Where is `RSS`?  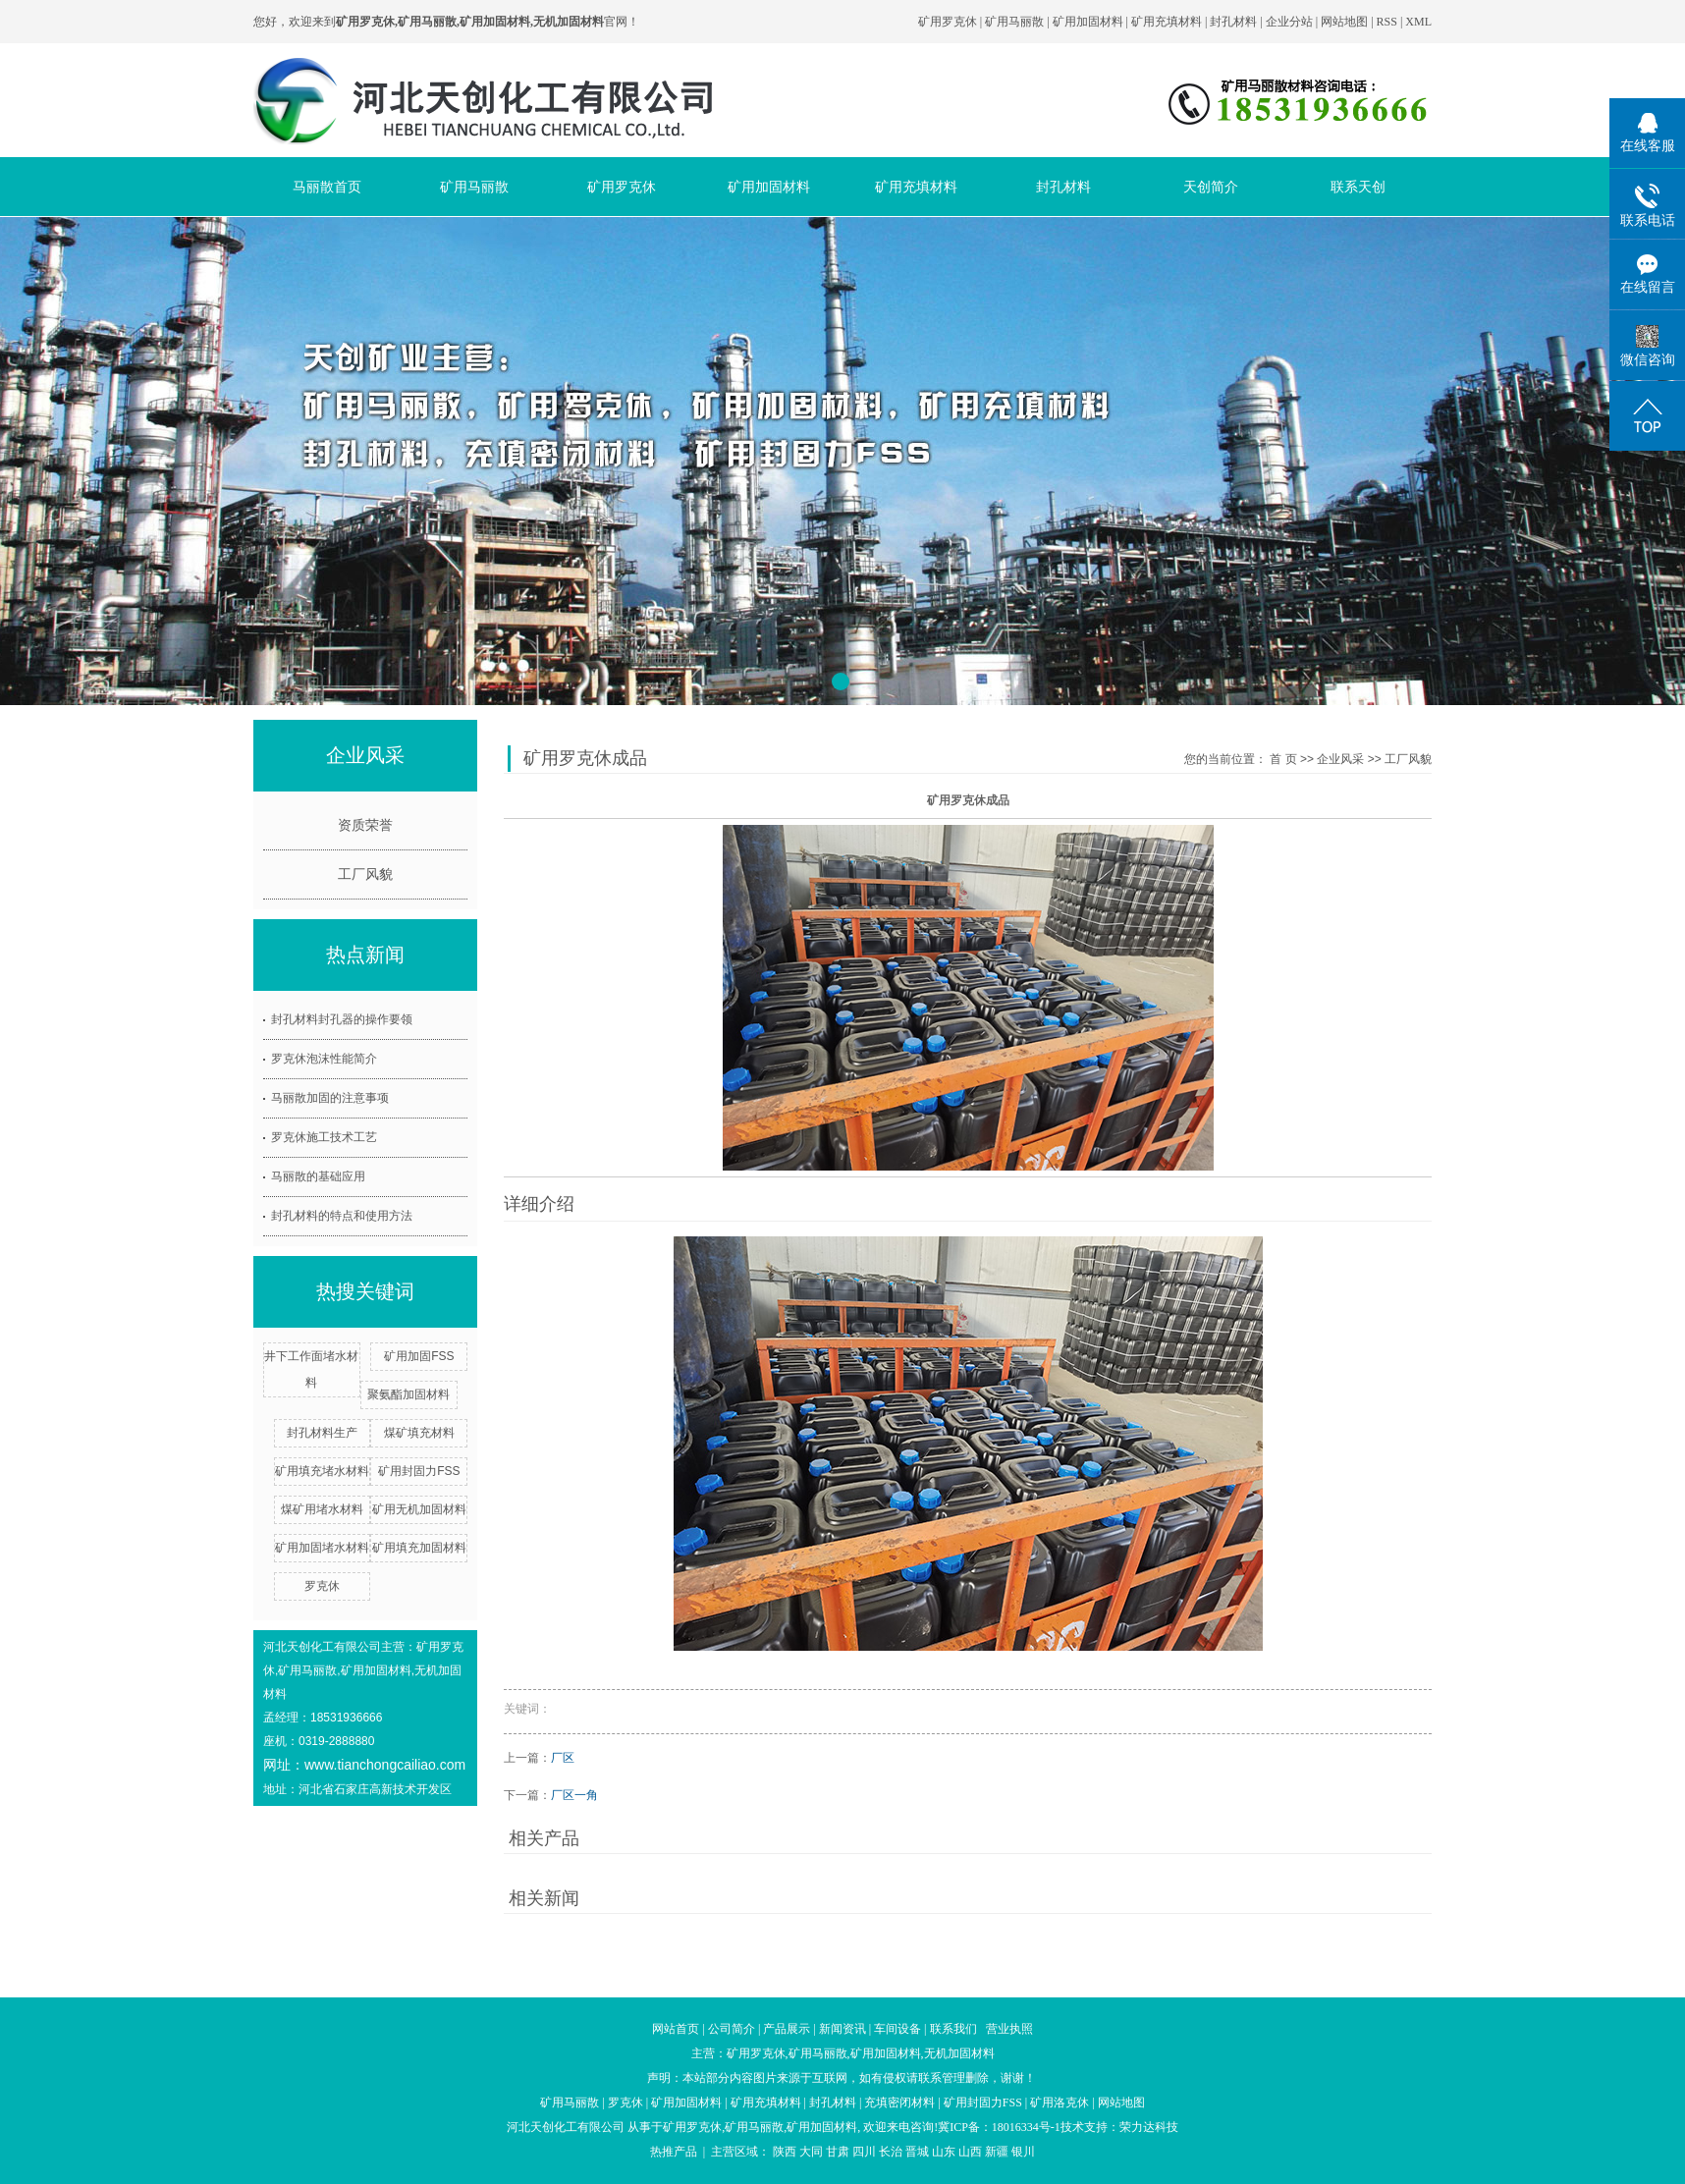
RSS is located at coordinates (1387, 21).